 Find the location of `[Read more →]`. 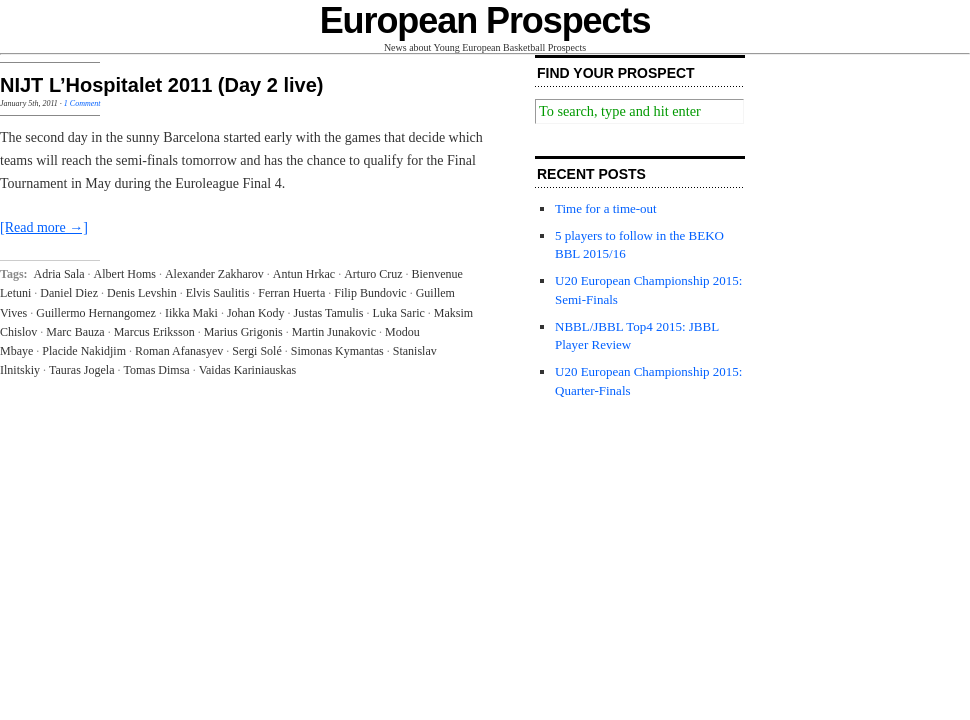

[Read more →] is located at coordinates (44, 227).